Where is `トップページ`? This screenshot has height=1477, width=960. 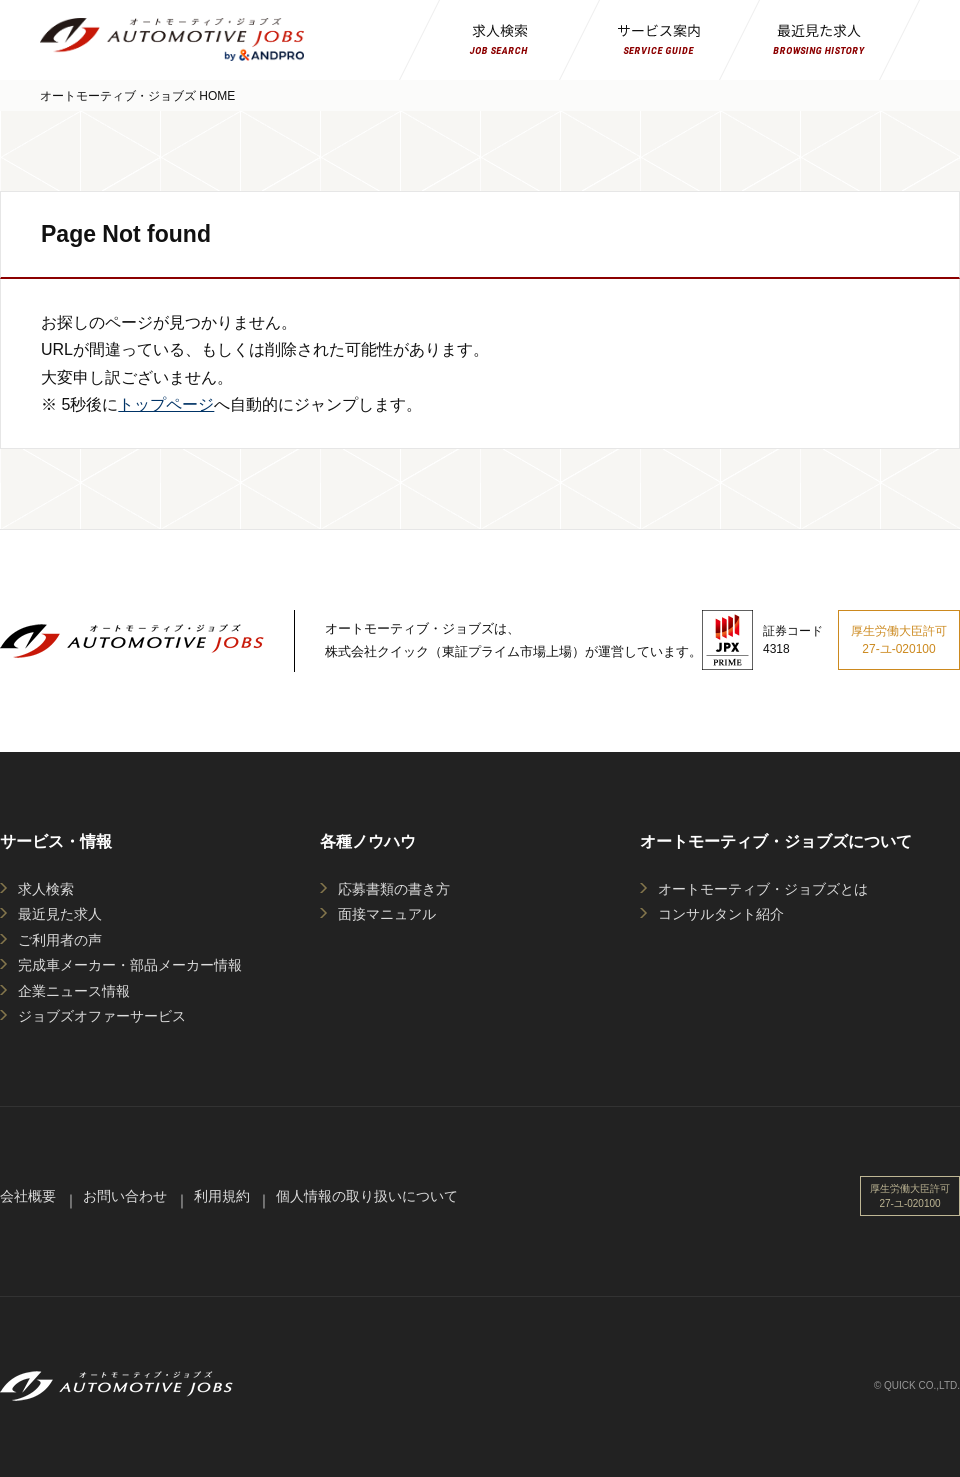
トップページ is located at coordinates (166, 404).